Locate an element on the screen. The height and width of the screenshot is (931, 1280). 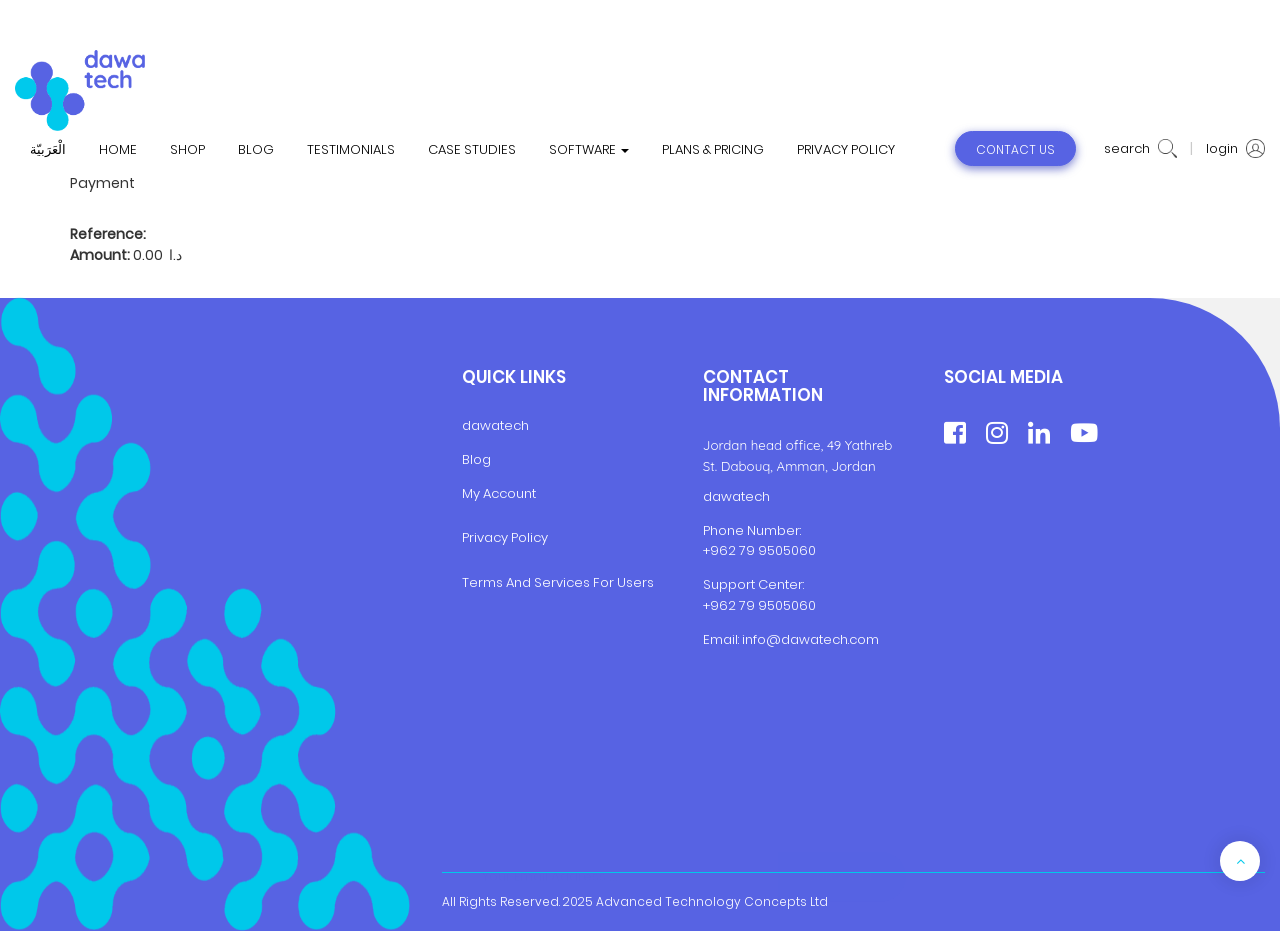
Privacy Policy is located at coordinates (505, 537).